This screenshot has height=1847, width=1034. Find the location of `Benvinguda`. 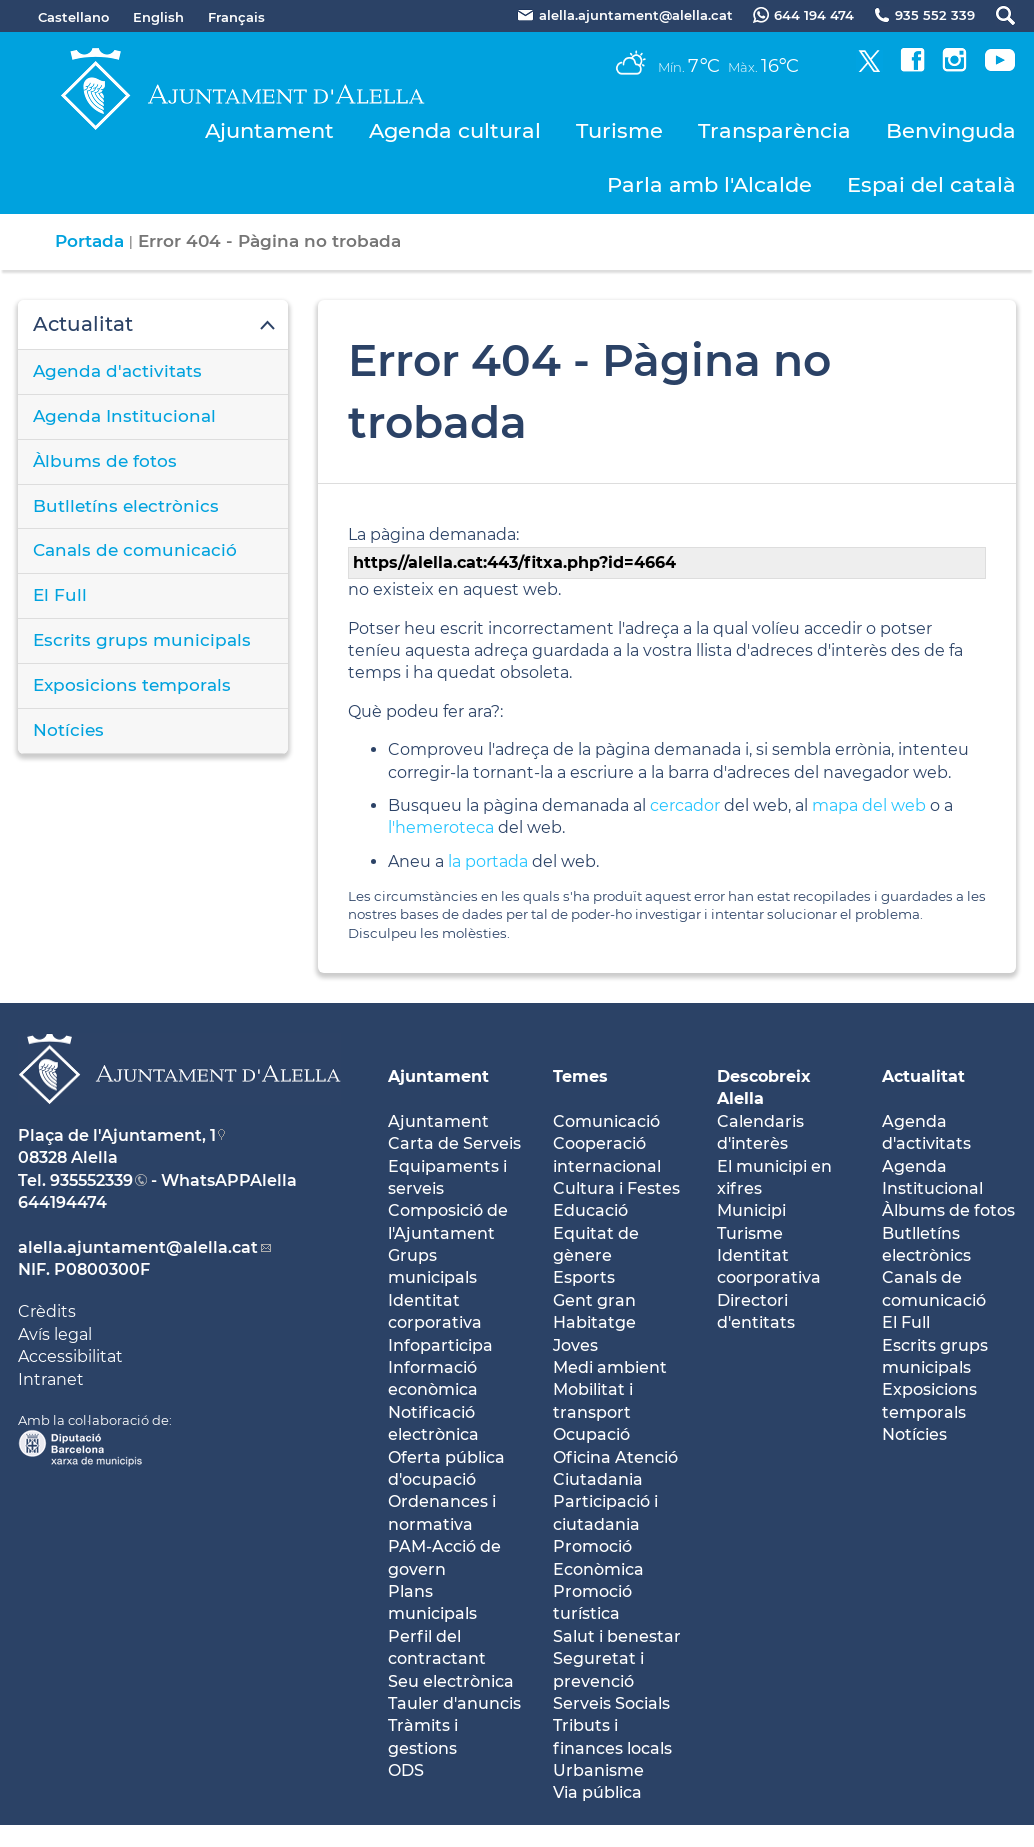

Benvinguda is located at coordinates (951, 130).